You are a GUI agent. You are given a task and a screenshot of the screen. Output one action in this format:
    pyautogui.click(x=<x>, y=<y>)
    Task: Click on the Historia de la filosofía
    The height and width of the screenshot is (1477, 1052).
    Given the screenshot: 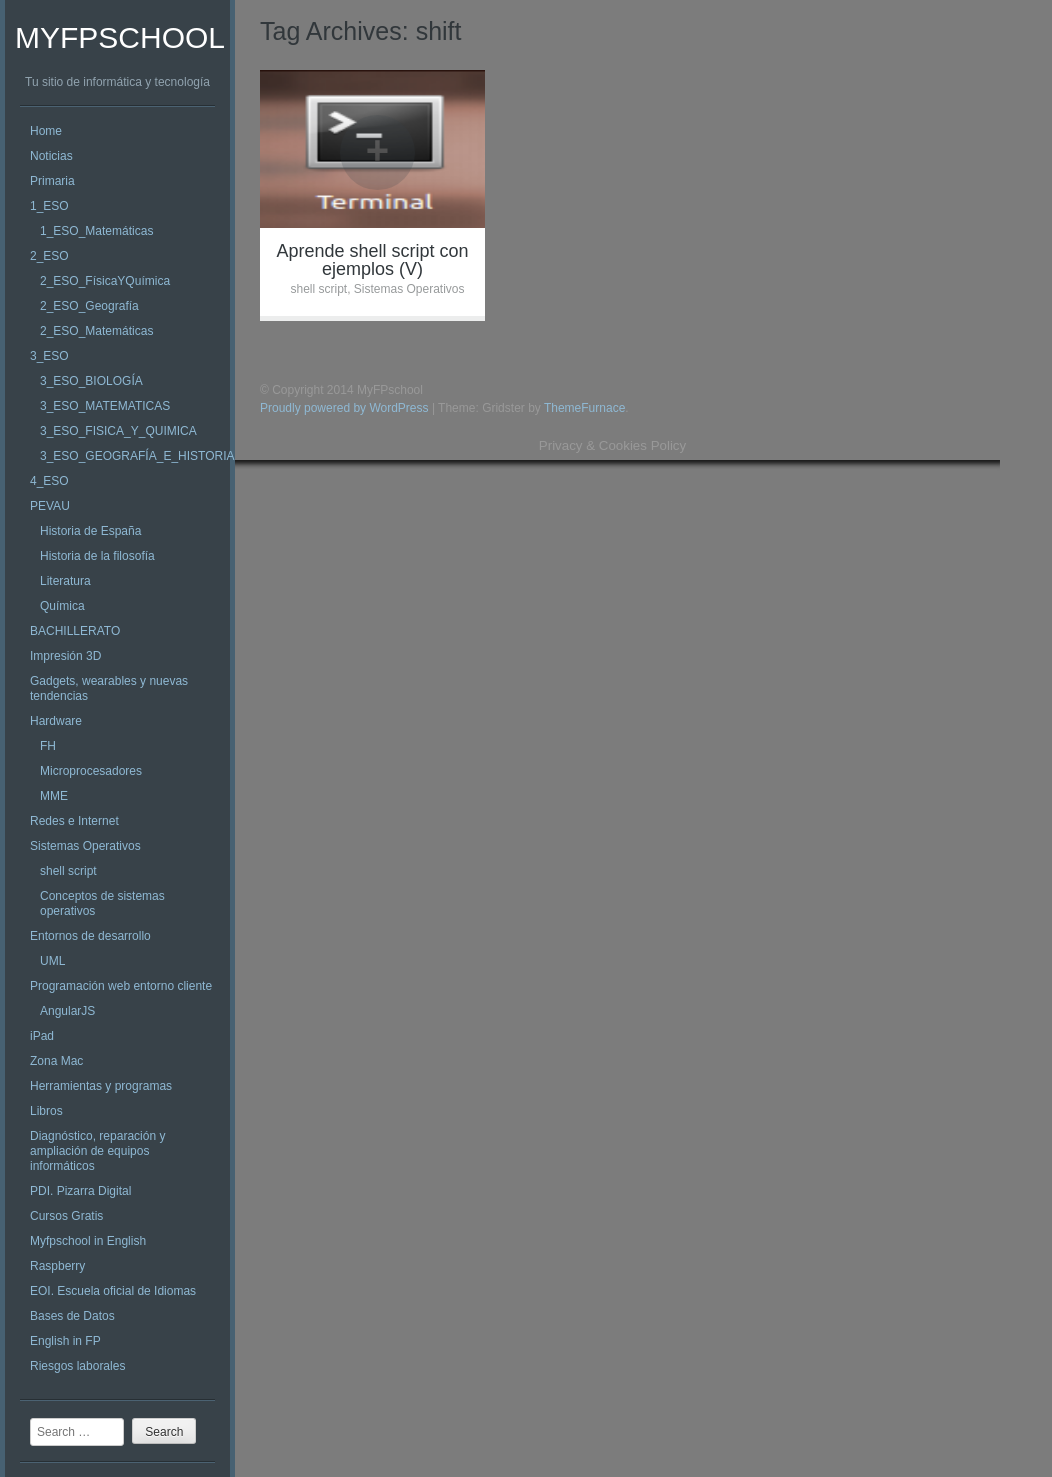 What is the action you would take?
    pyautogui.click(x=97, y=556)
    